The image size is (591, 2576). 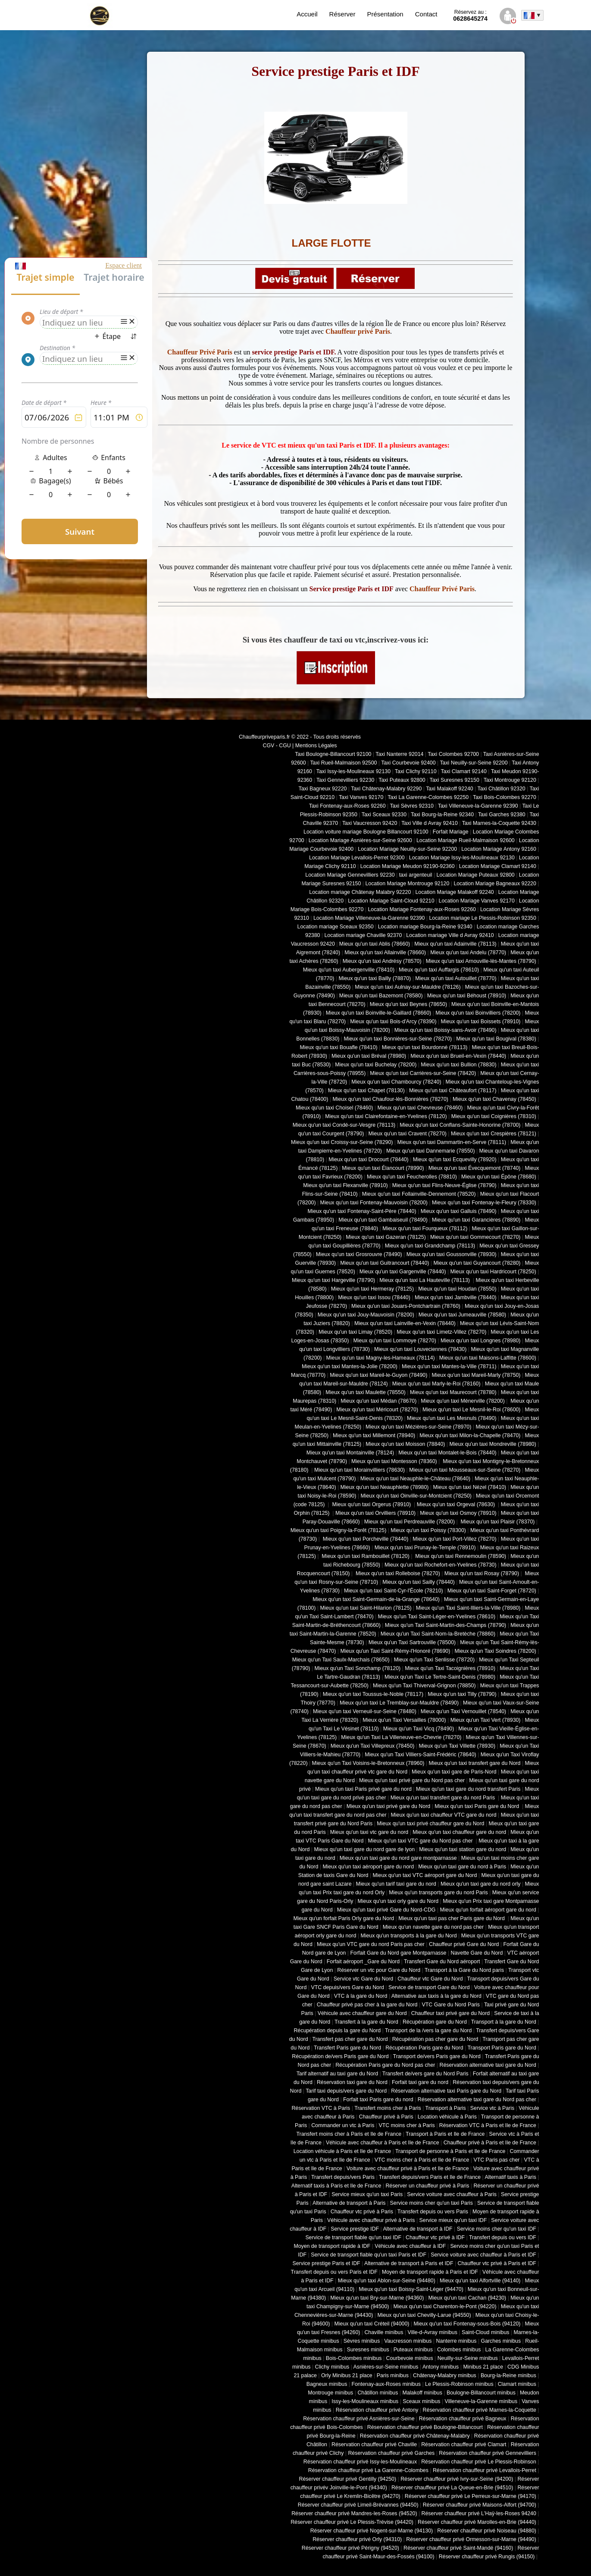 I want to click on Mieux qu'un taxi Andrésy (78570), so click(x=382, y=961).